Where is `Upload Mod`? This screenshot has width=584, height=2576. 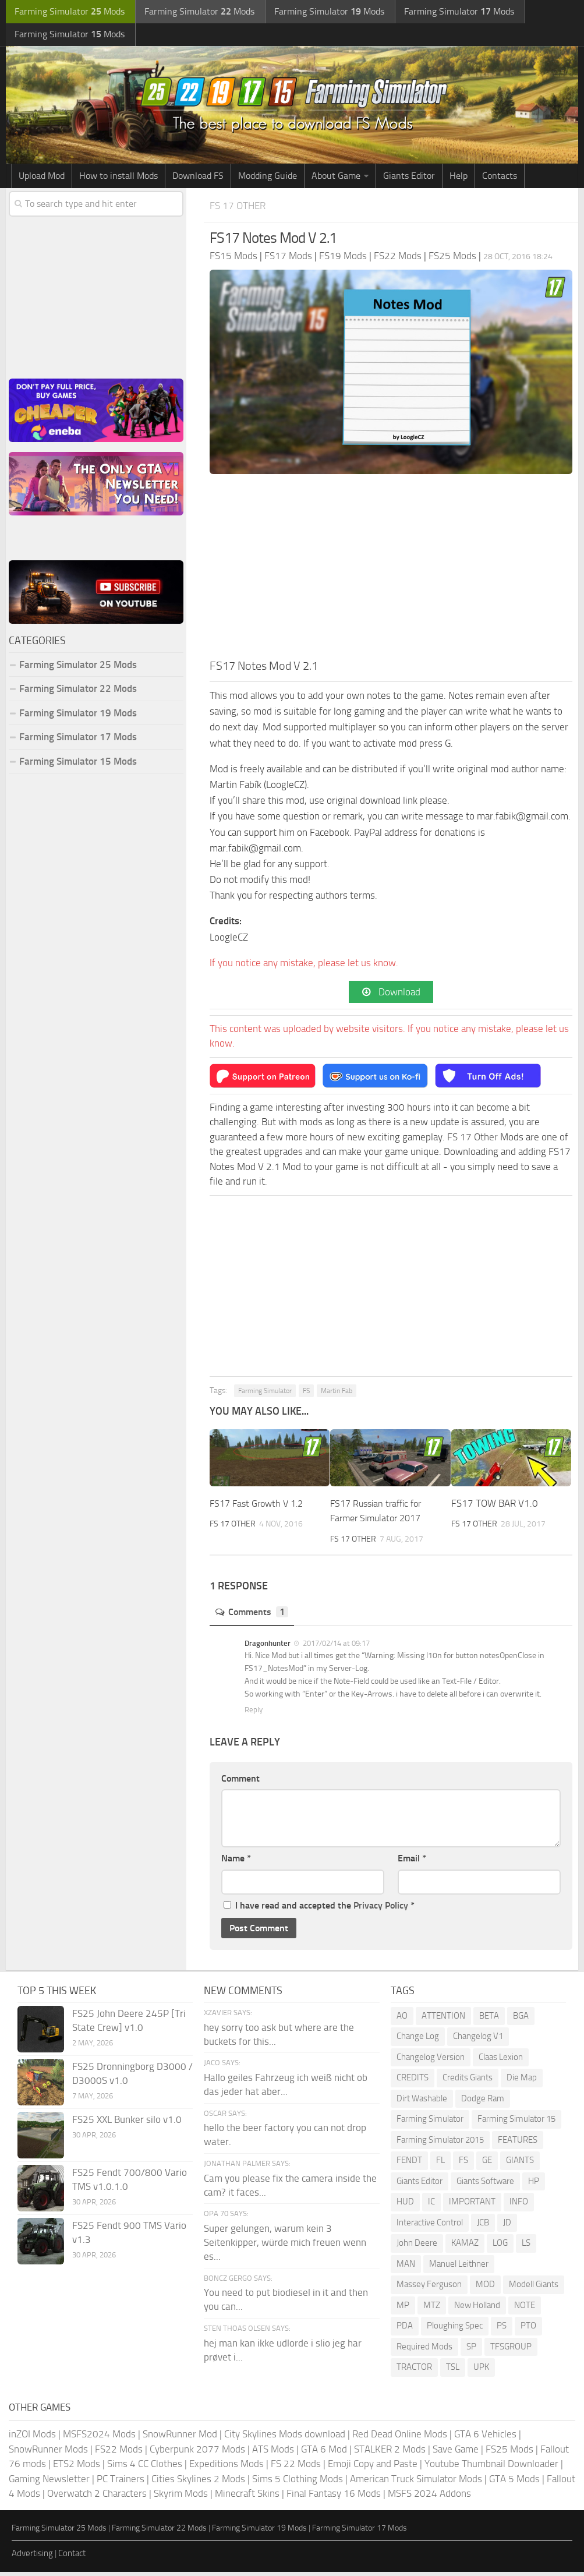
Upload Mod is located at coordinates (42, 178).